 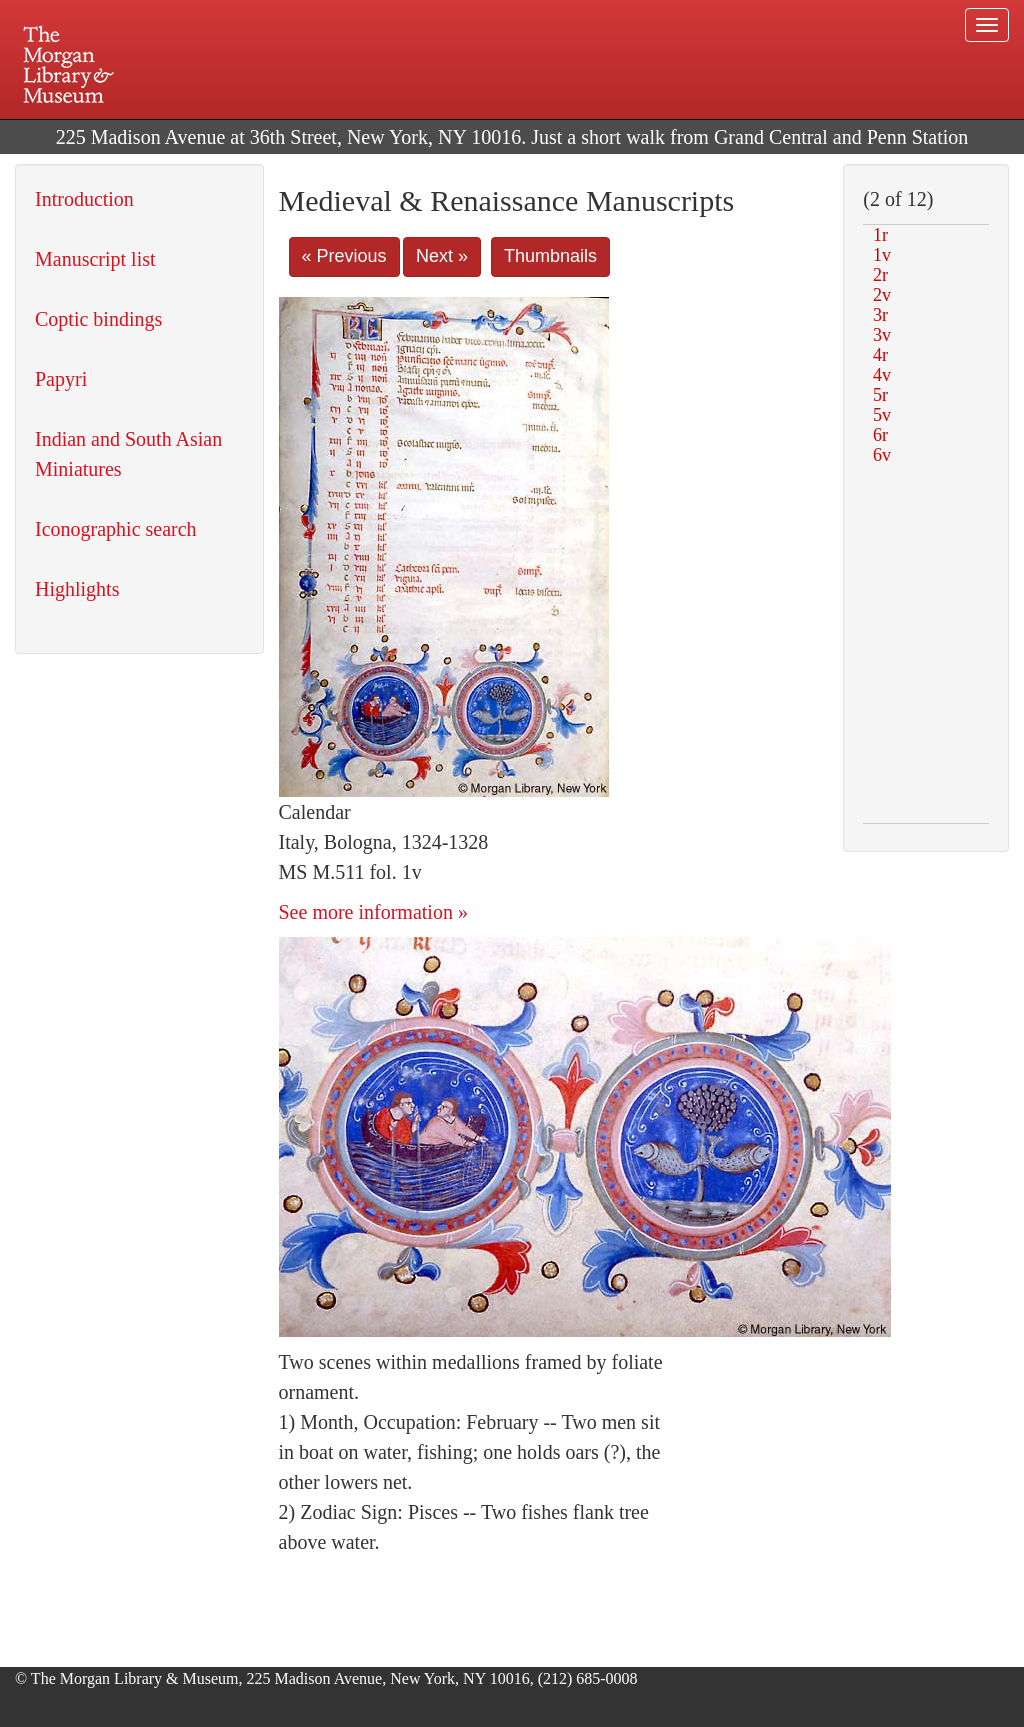 I want to click on Papyri, so click(x=61, y=379).